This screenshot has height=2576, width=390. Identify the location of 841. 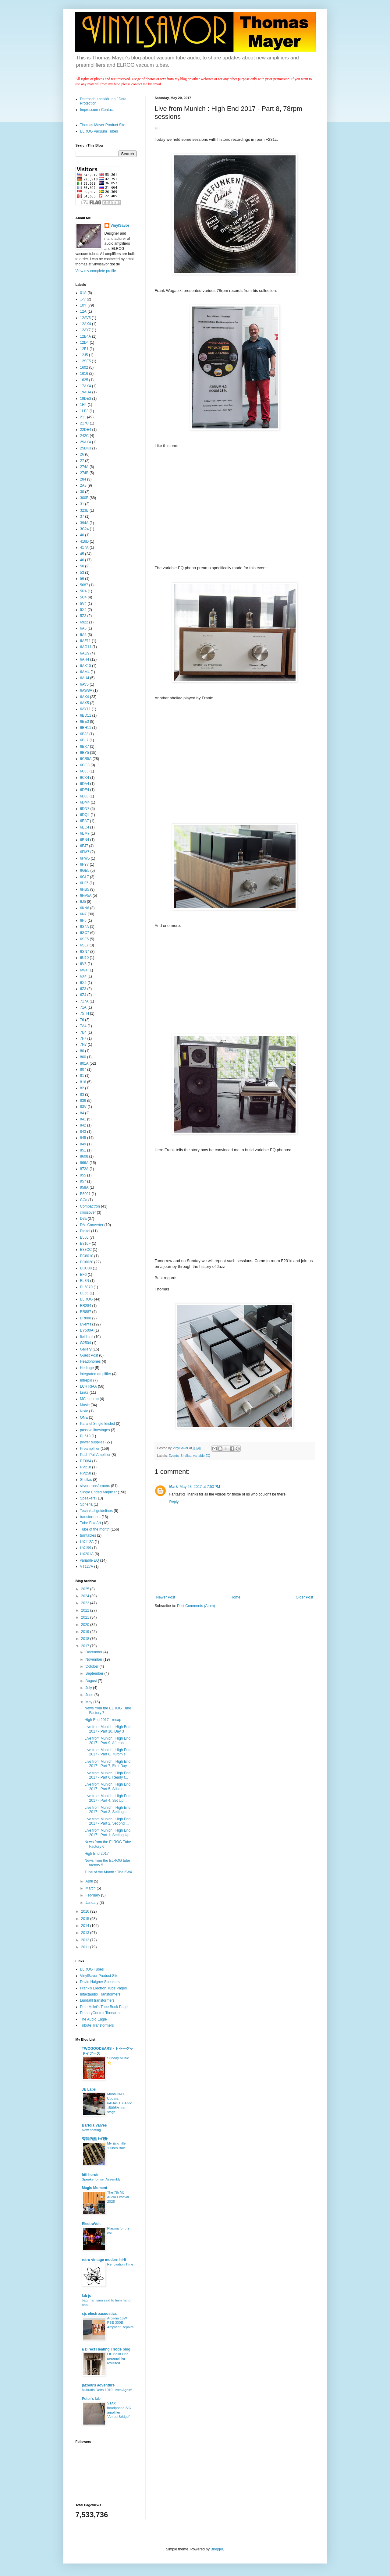
(83, 1119).